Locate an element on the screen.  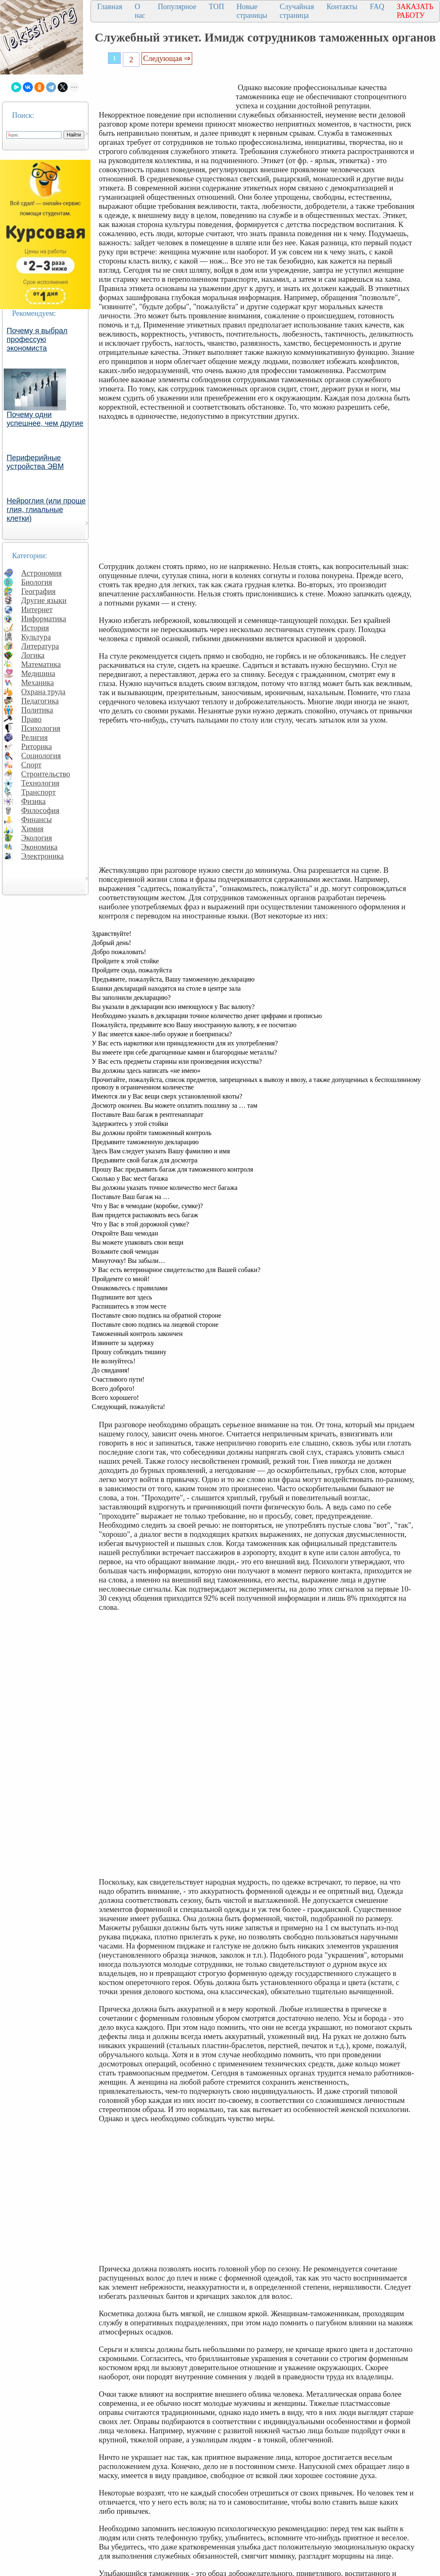
Новые страницы is located at coordinates (252, 11).